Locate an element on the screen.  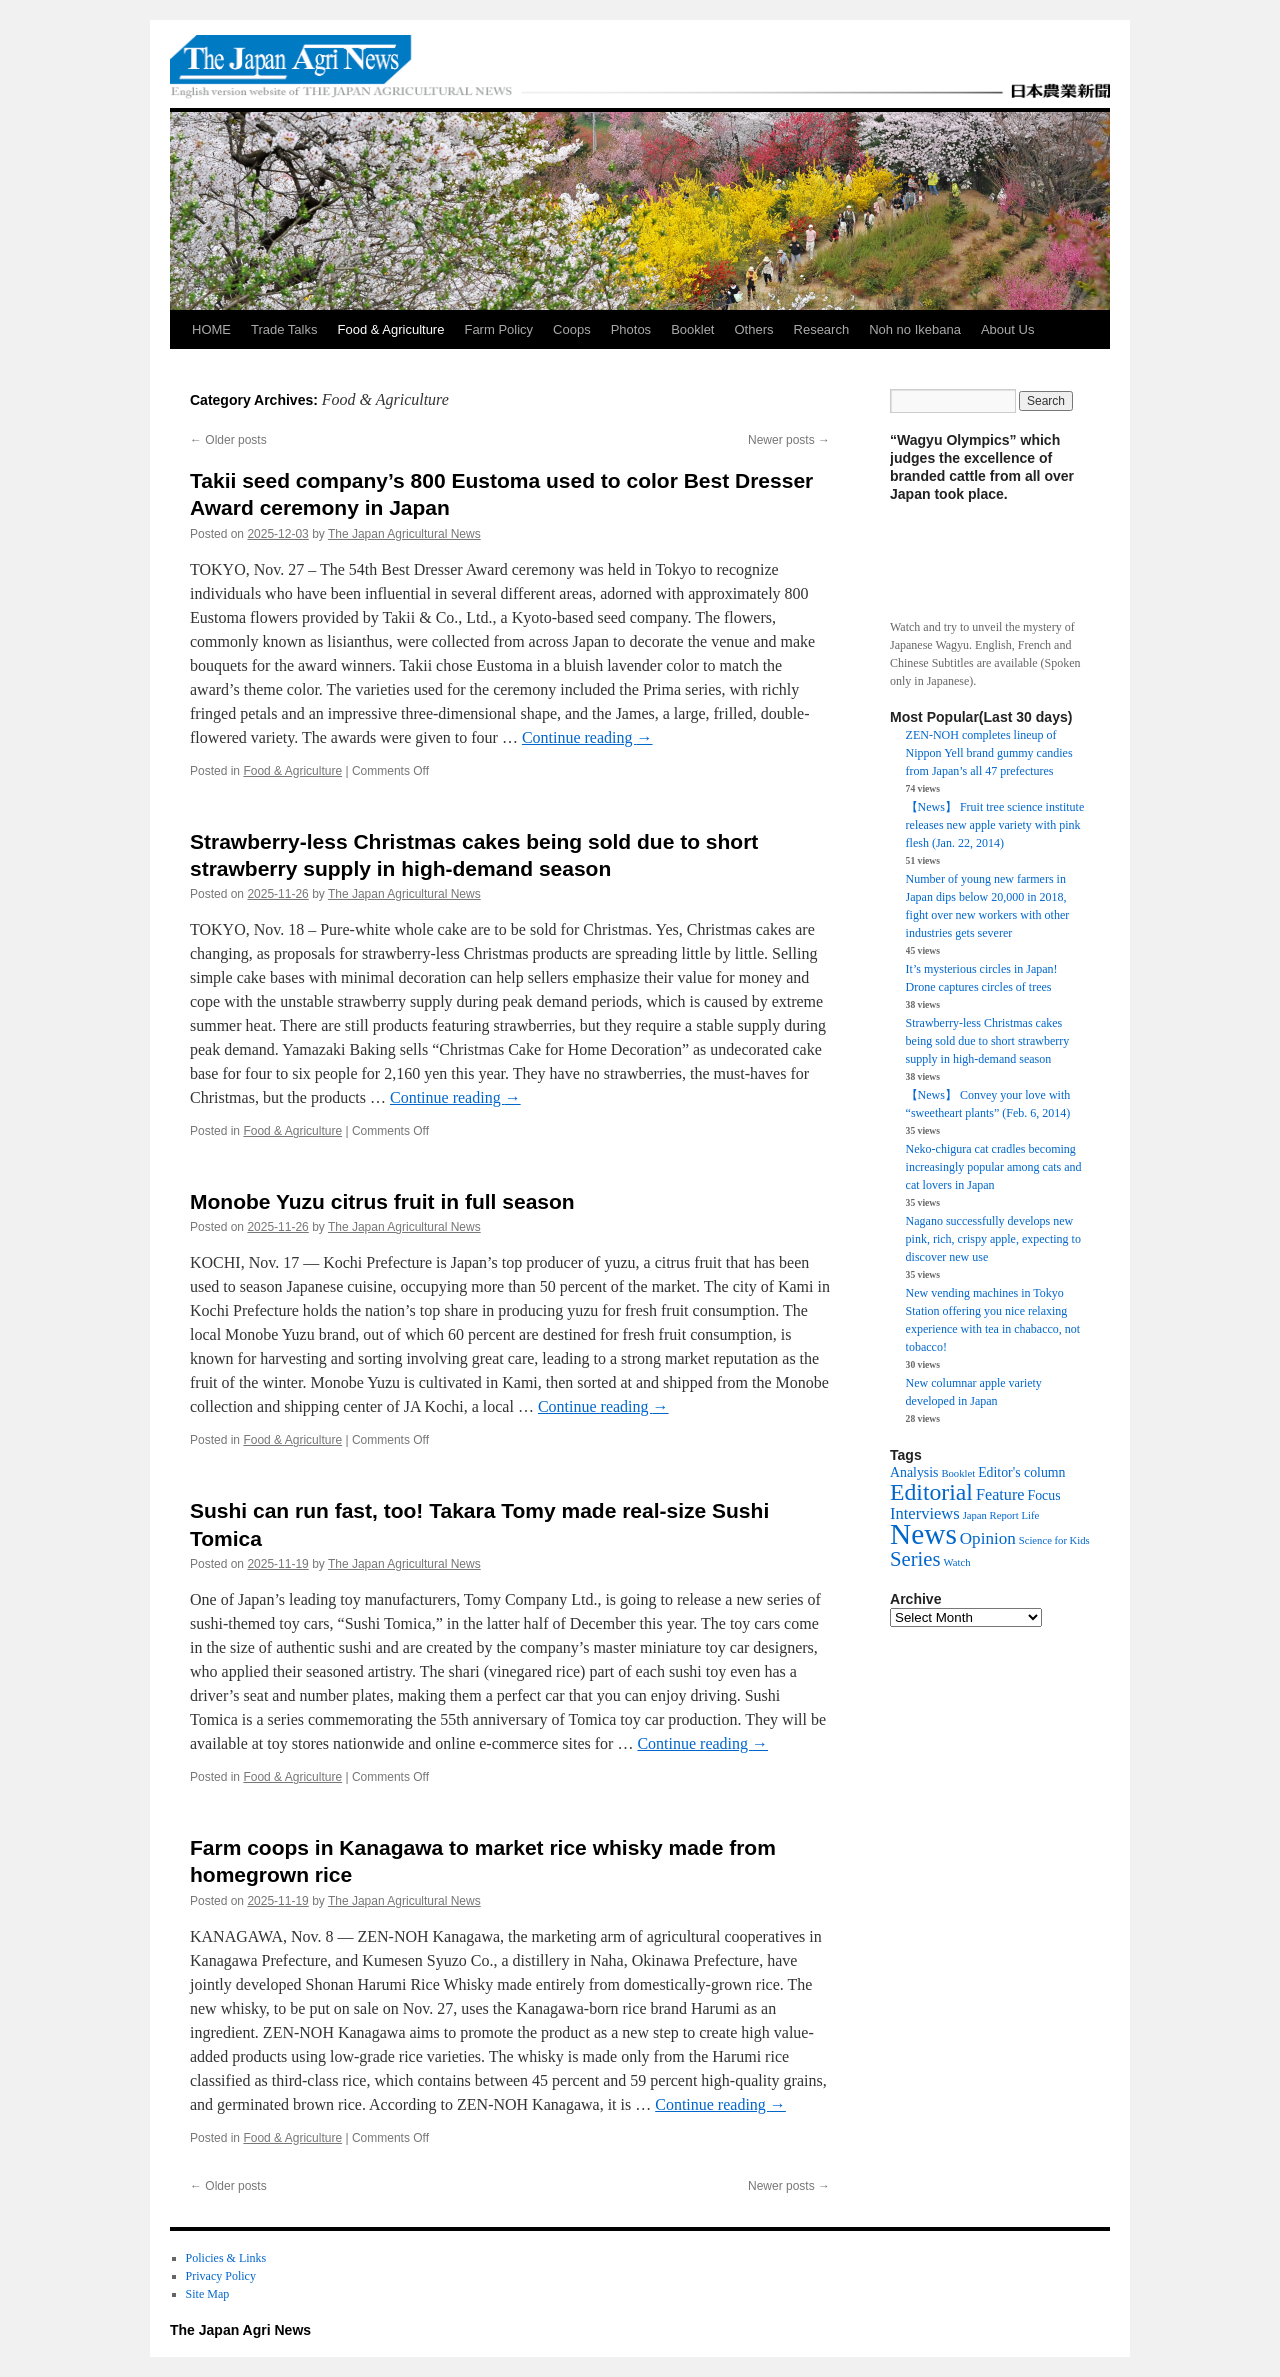
Trade Talks is located at coordinates (284, 329).